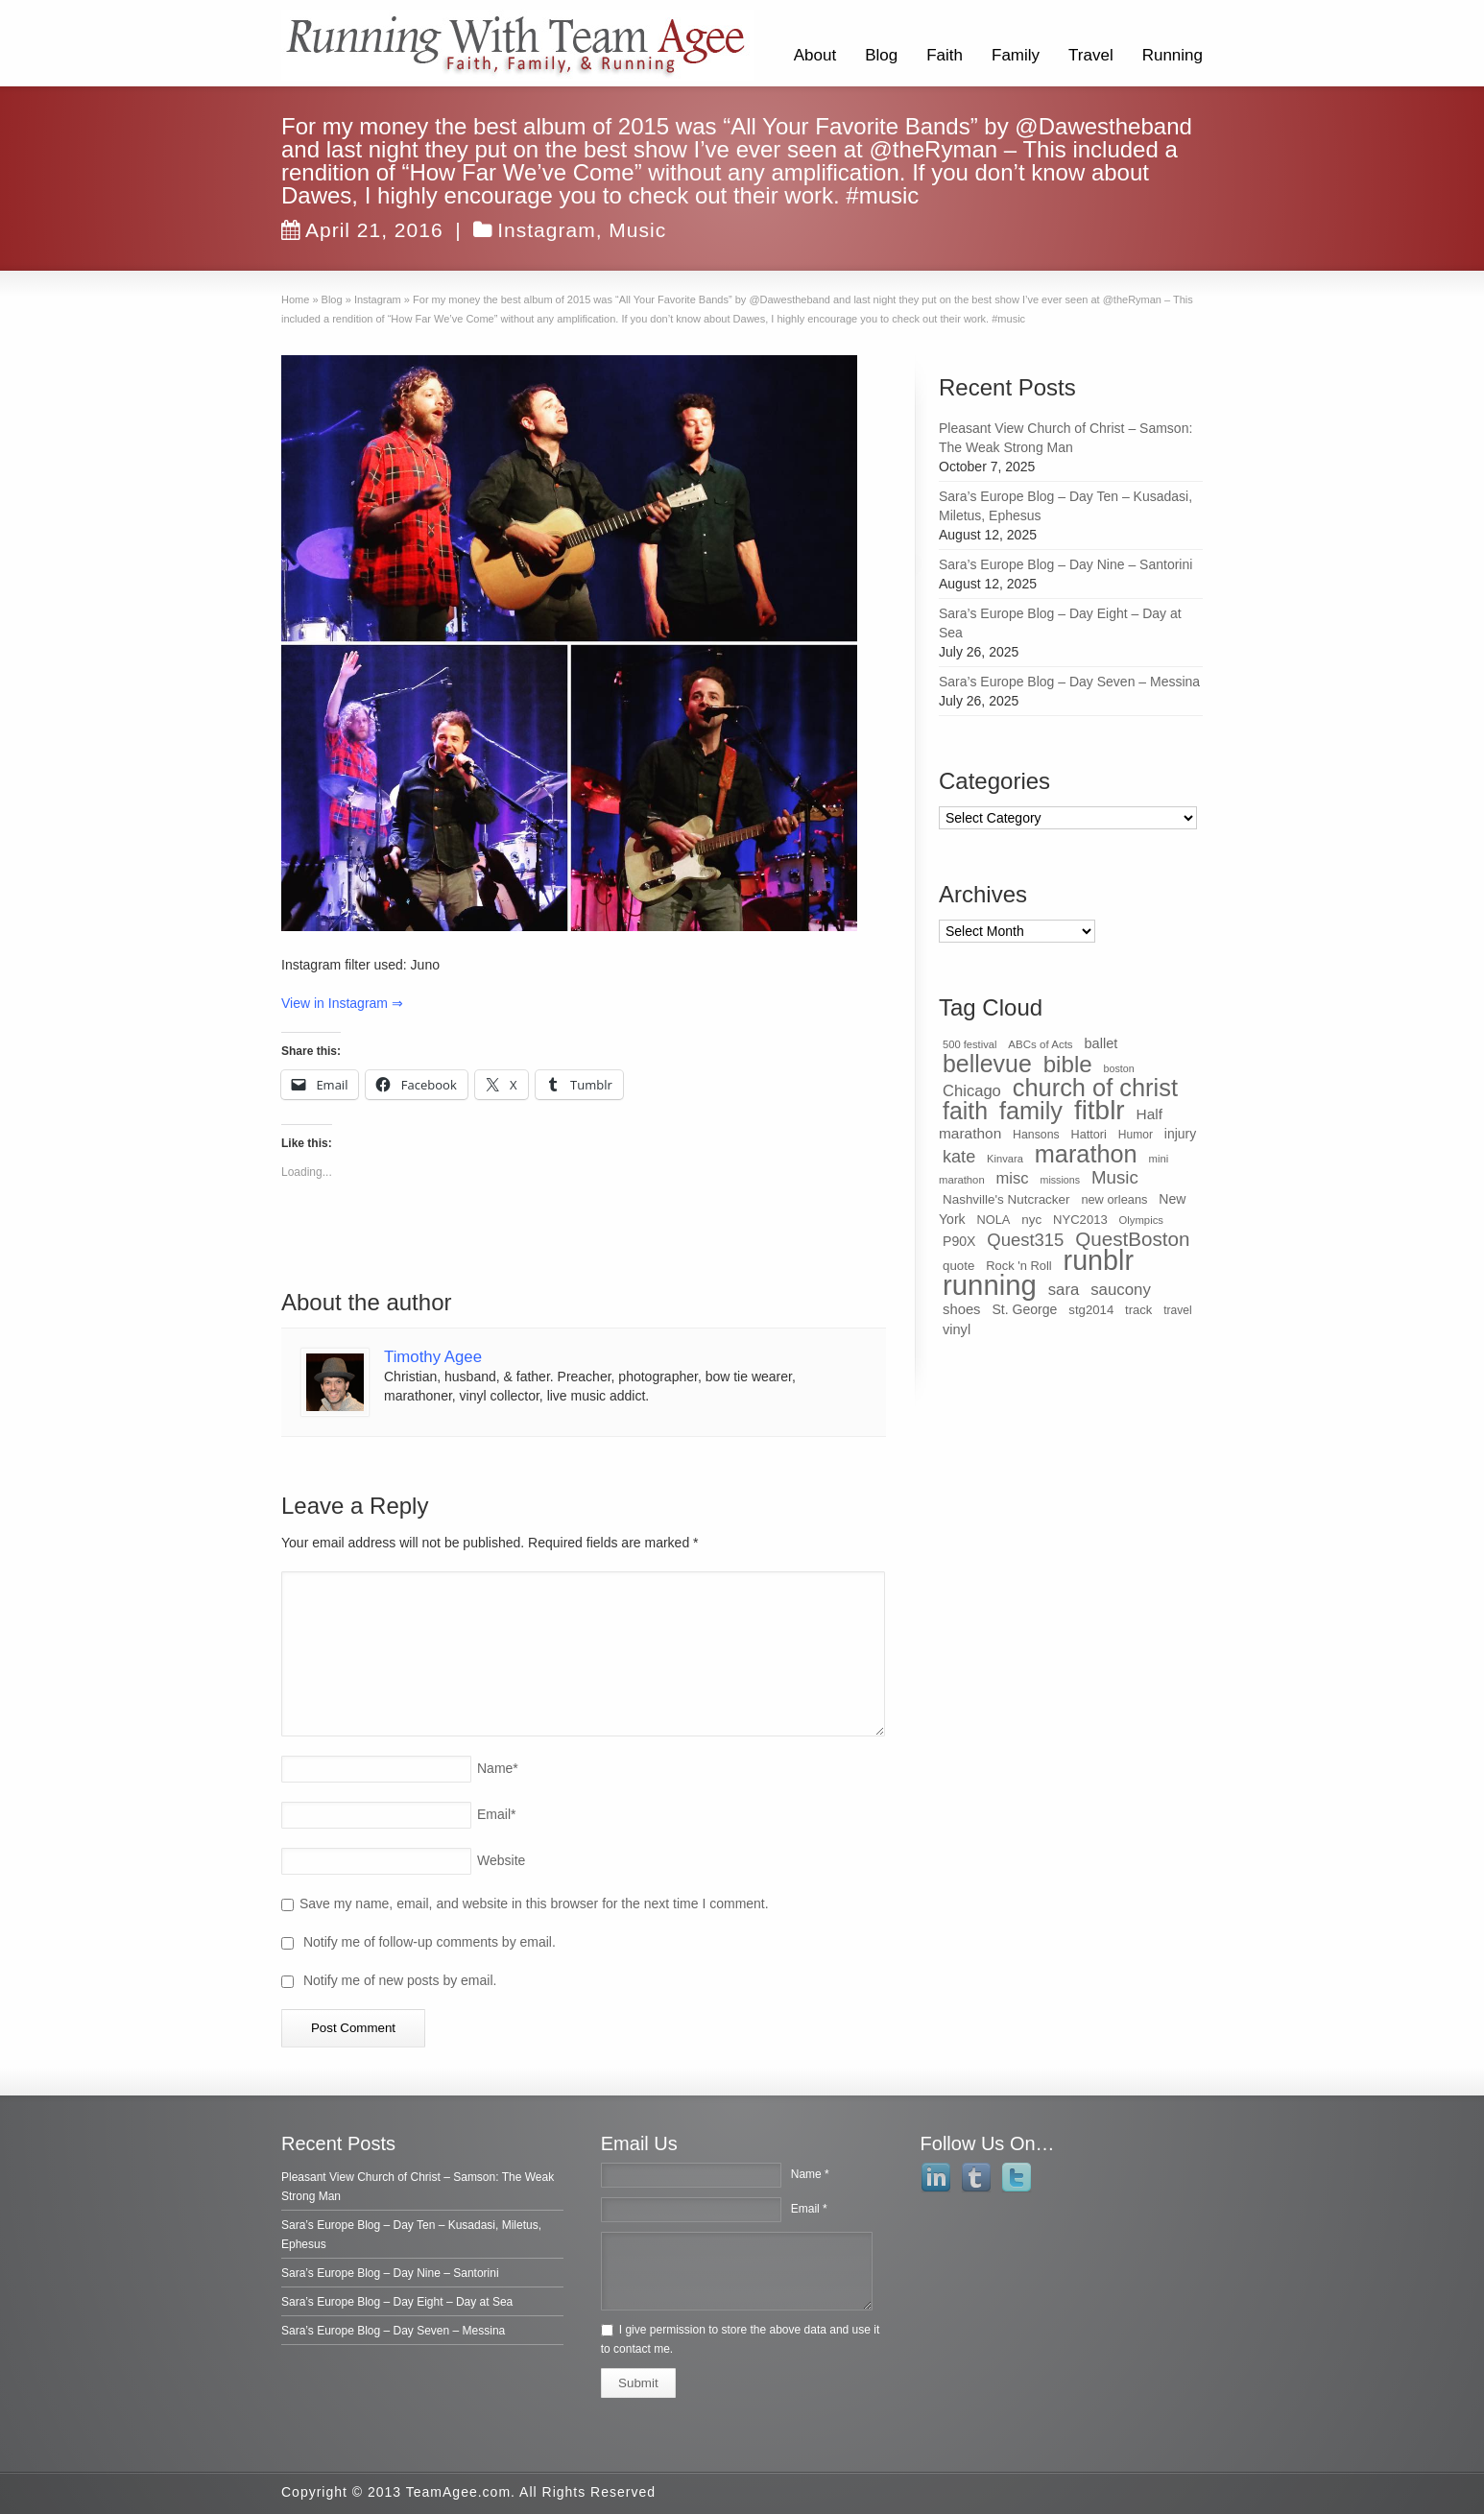 This screenshot has width=1484, height=2514. What do you see at coordinates (1172, 55) in the screenshot?
I see `Running` at bounding box center [1172, 55].